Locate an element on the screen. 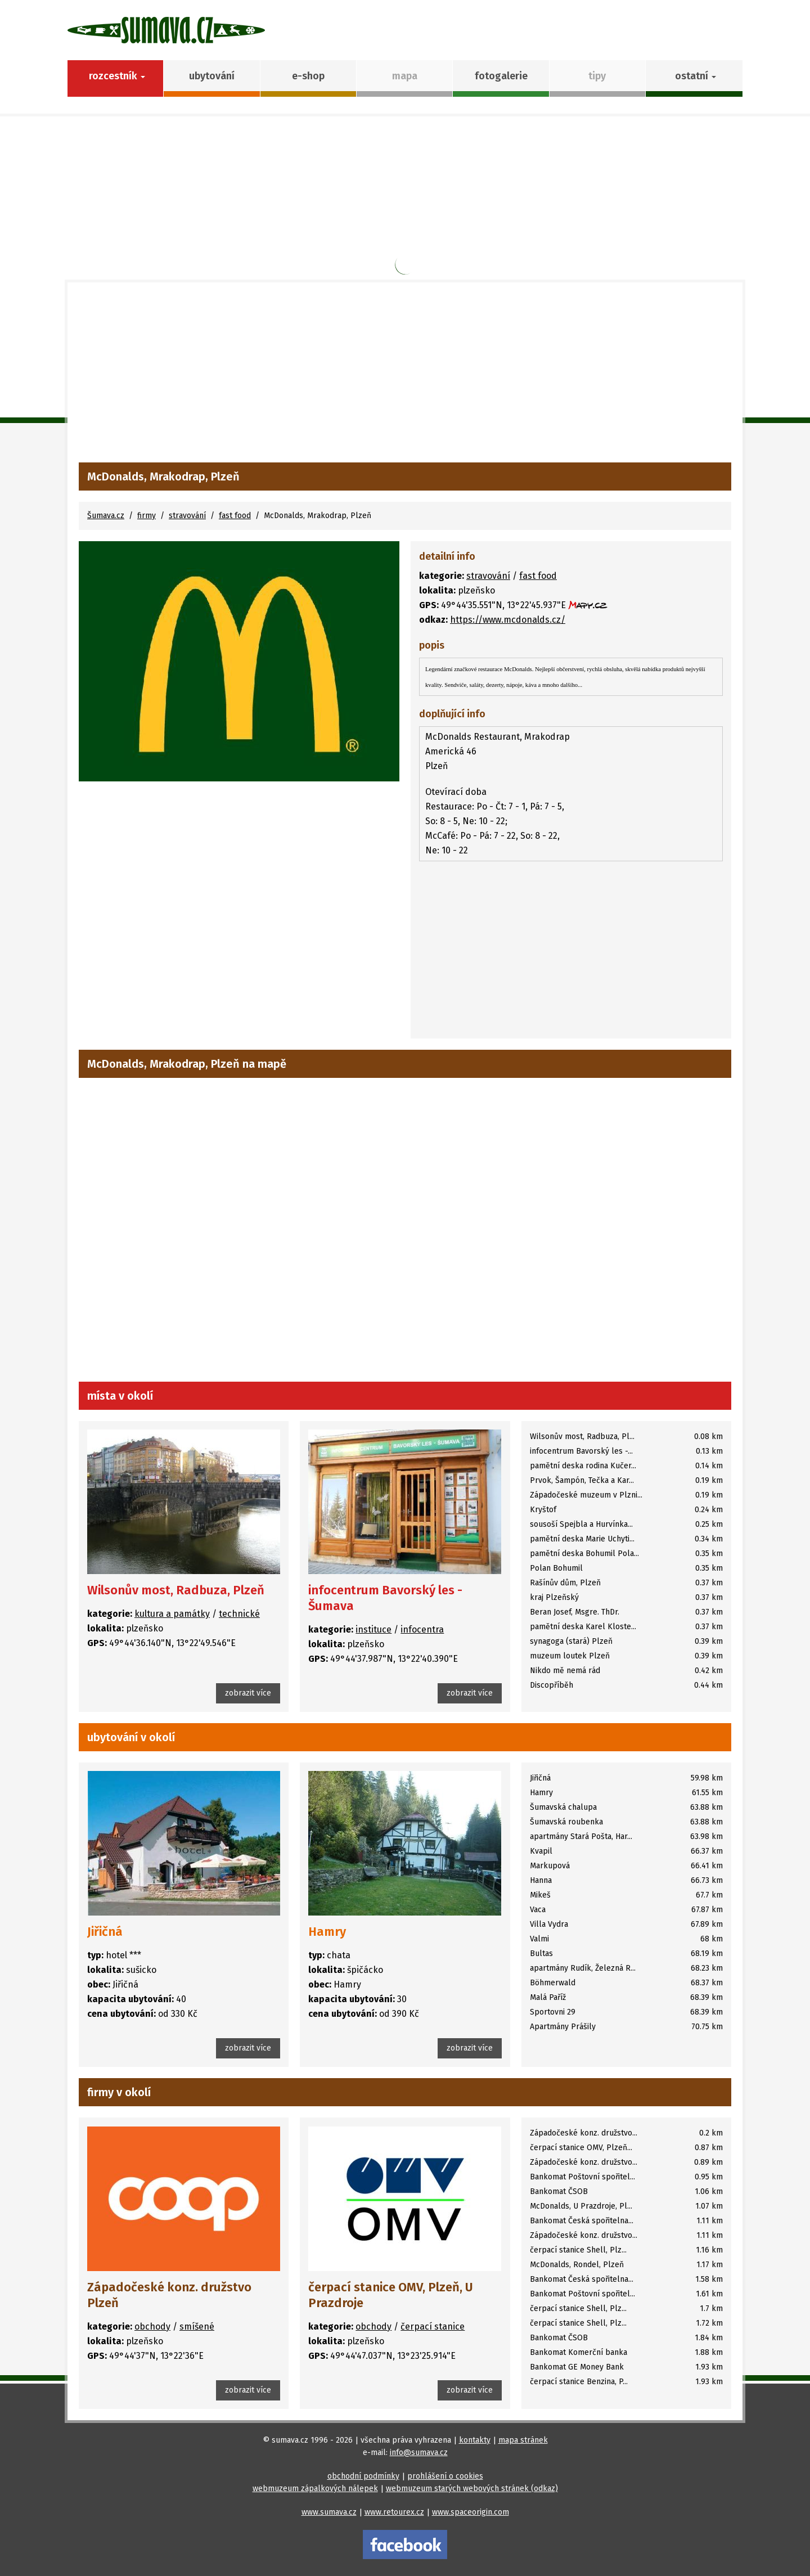 The width and height of the screenshot is (810, 2576). www.retourex.cz is located at coordinates (394, 2512).